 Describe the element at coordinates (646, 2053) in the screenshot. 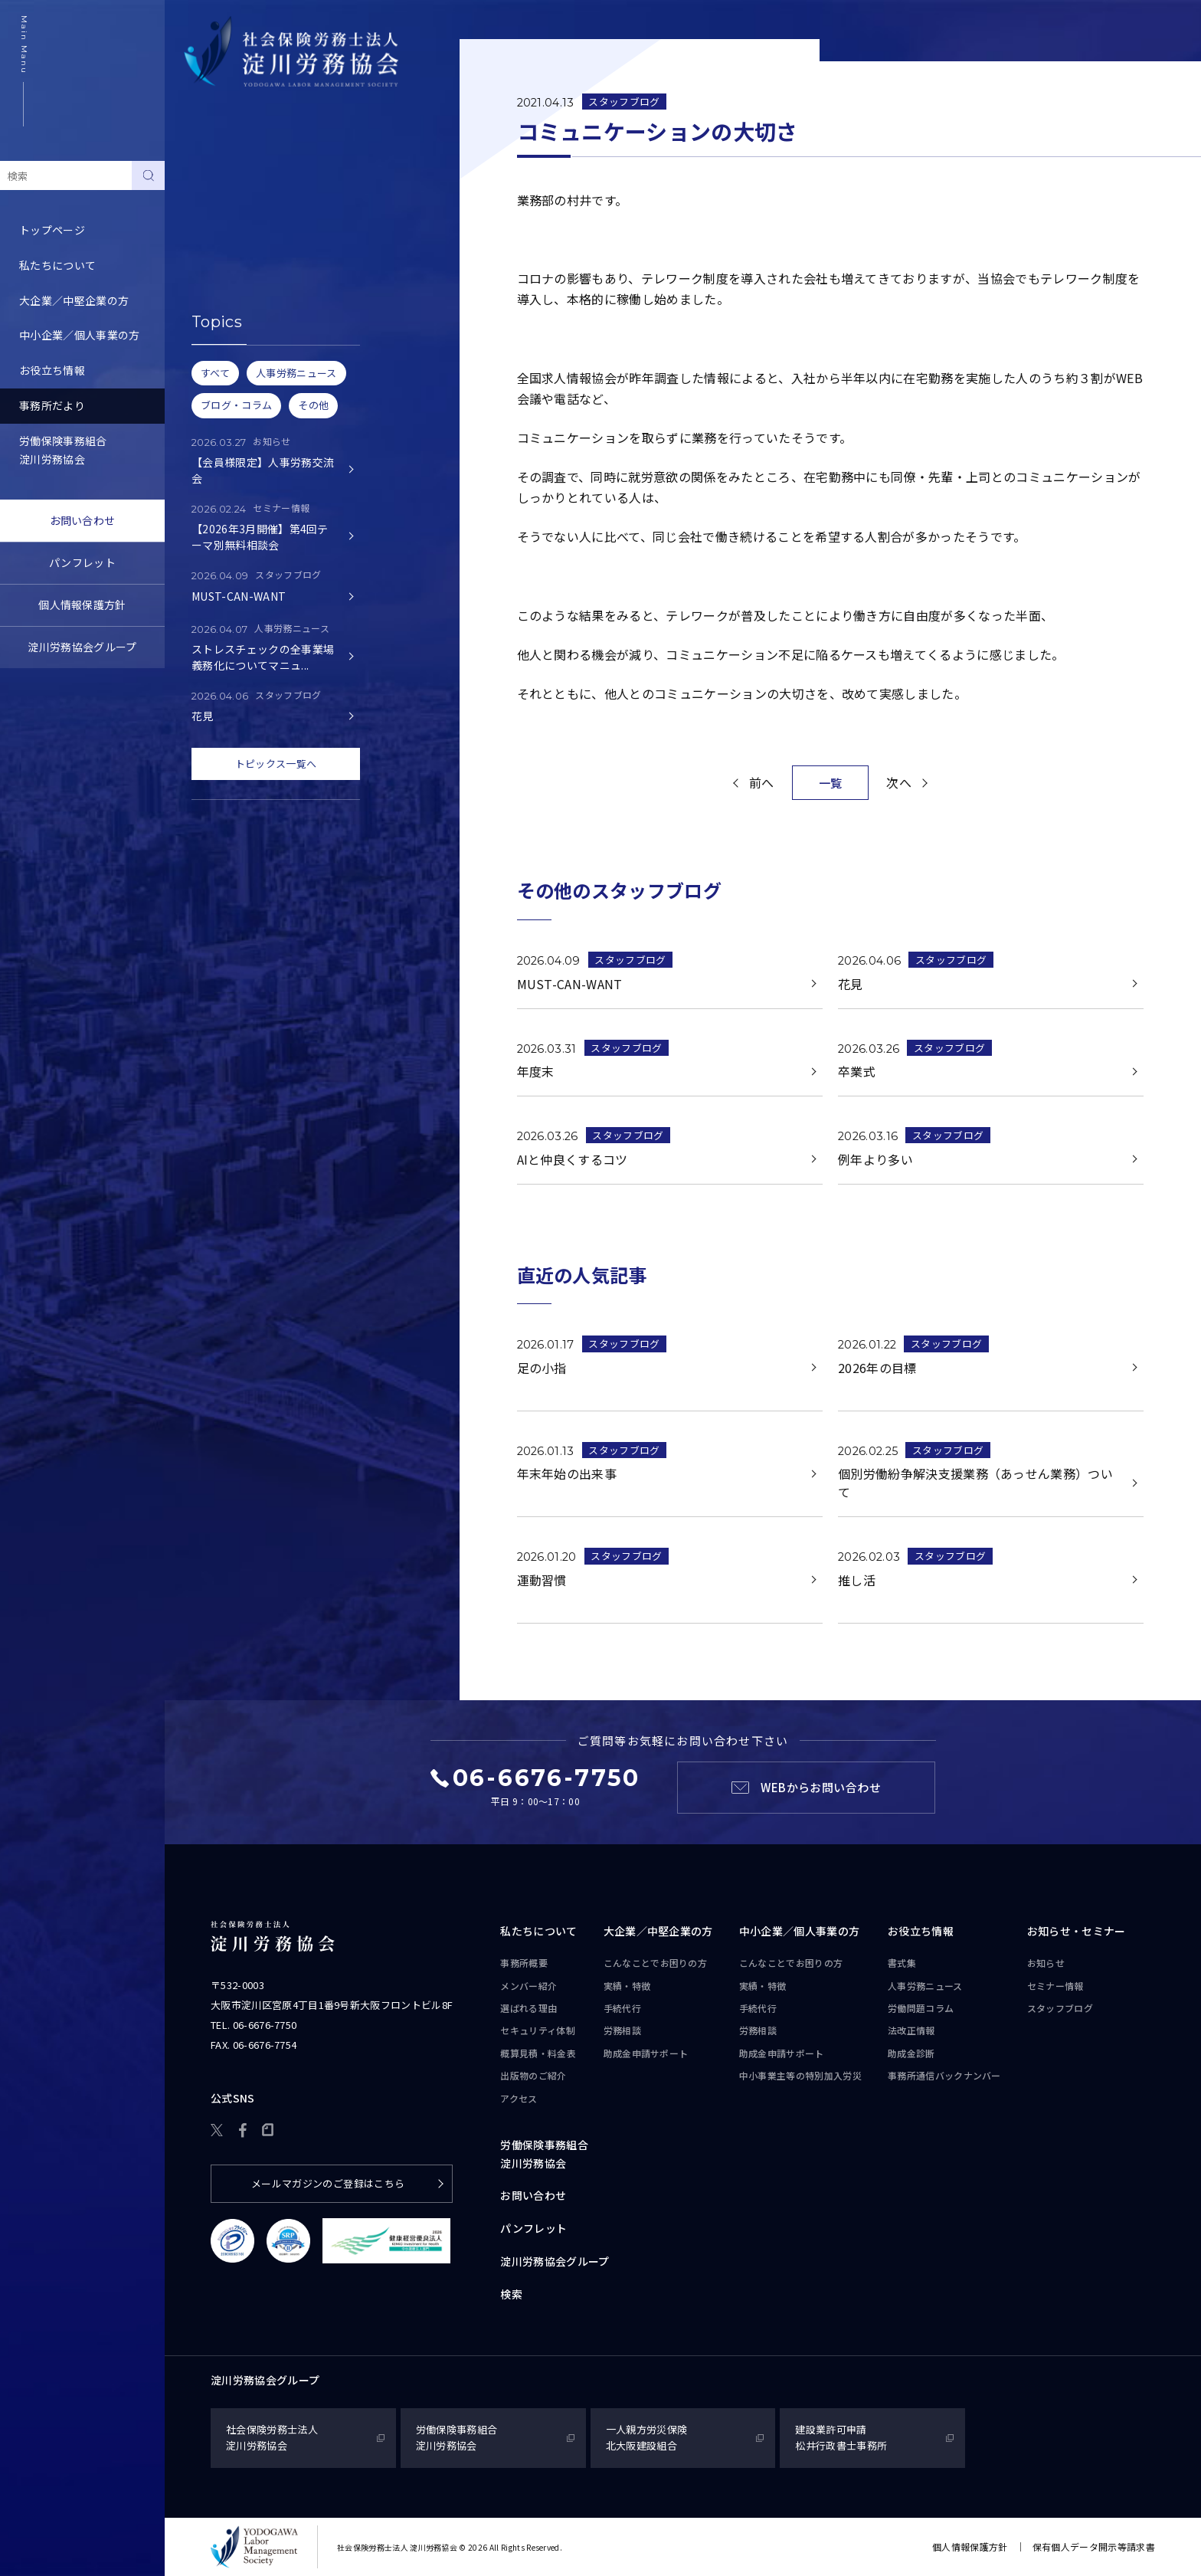

I see `助成金申請サポート` at that location.